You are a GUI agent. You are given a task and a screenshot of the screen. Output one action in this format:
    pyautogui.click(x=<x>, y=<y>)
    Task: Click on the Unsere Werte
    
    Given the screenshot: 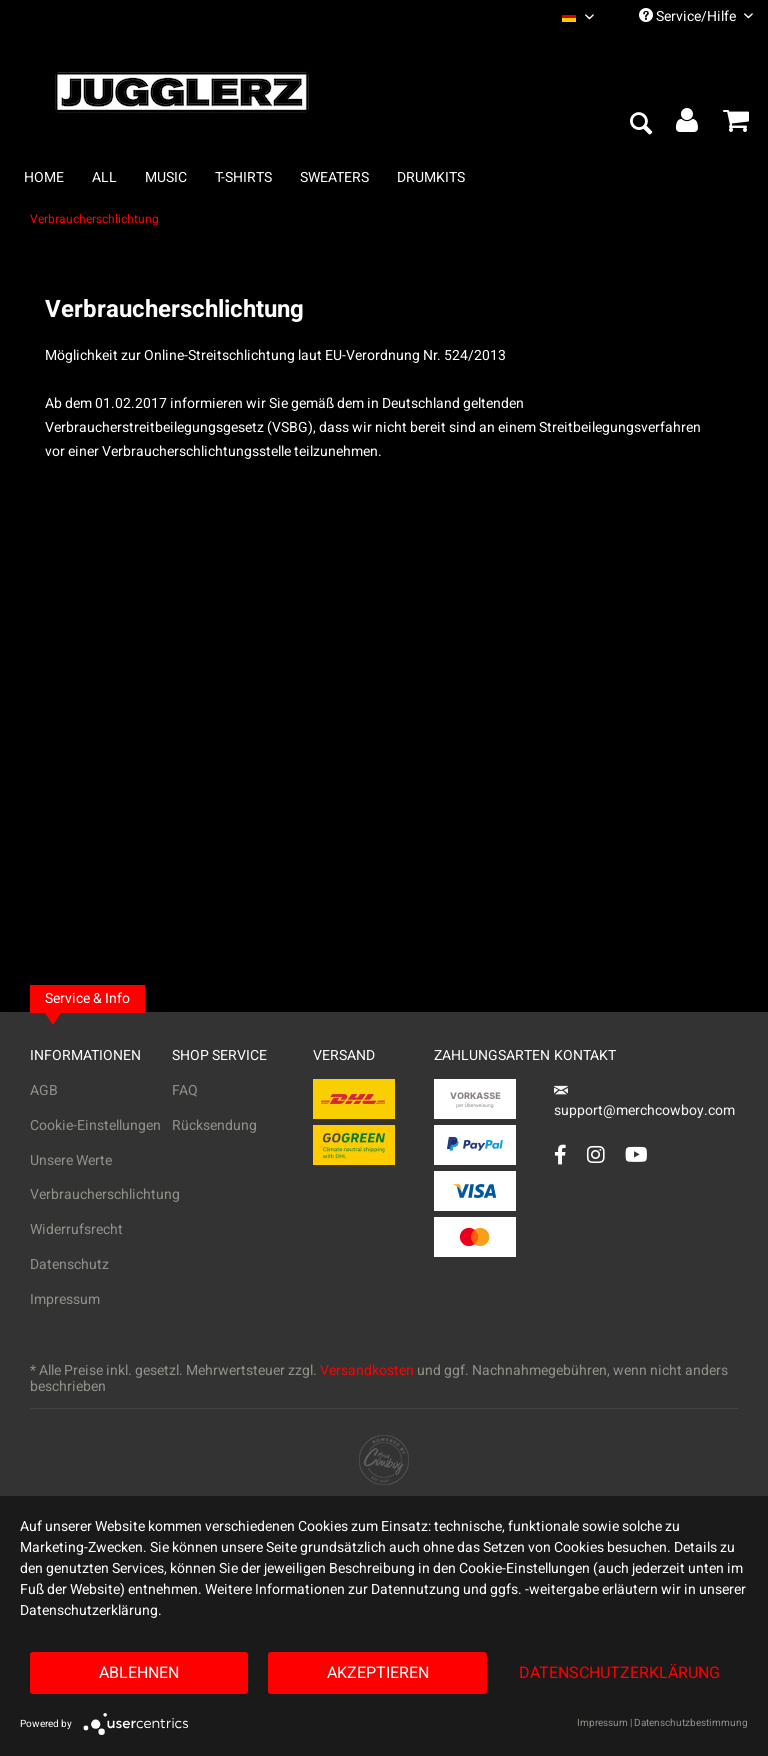 What is the action you would take?
    pyautogui.click(x=71, y=1160)
    